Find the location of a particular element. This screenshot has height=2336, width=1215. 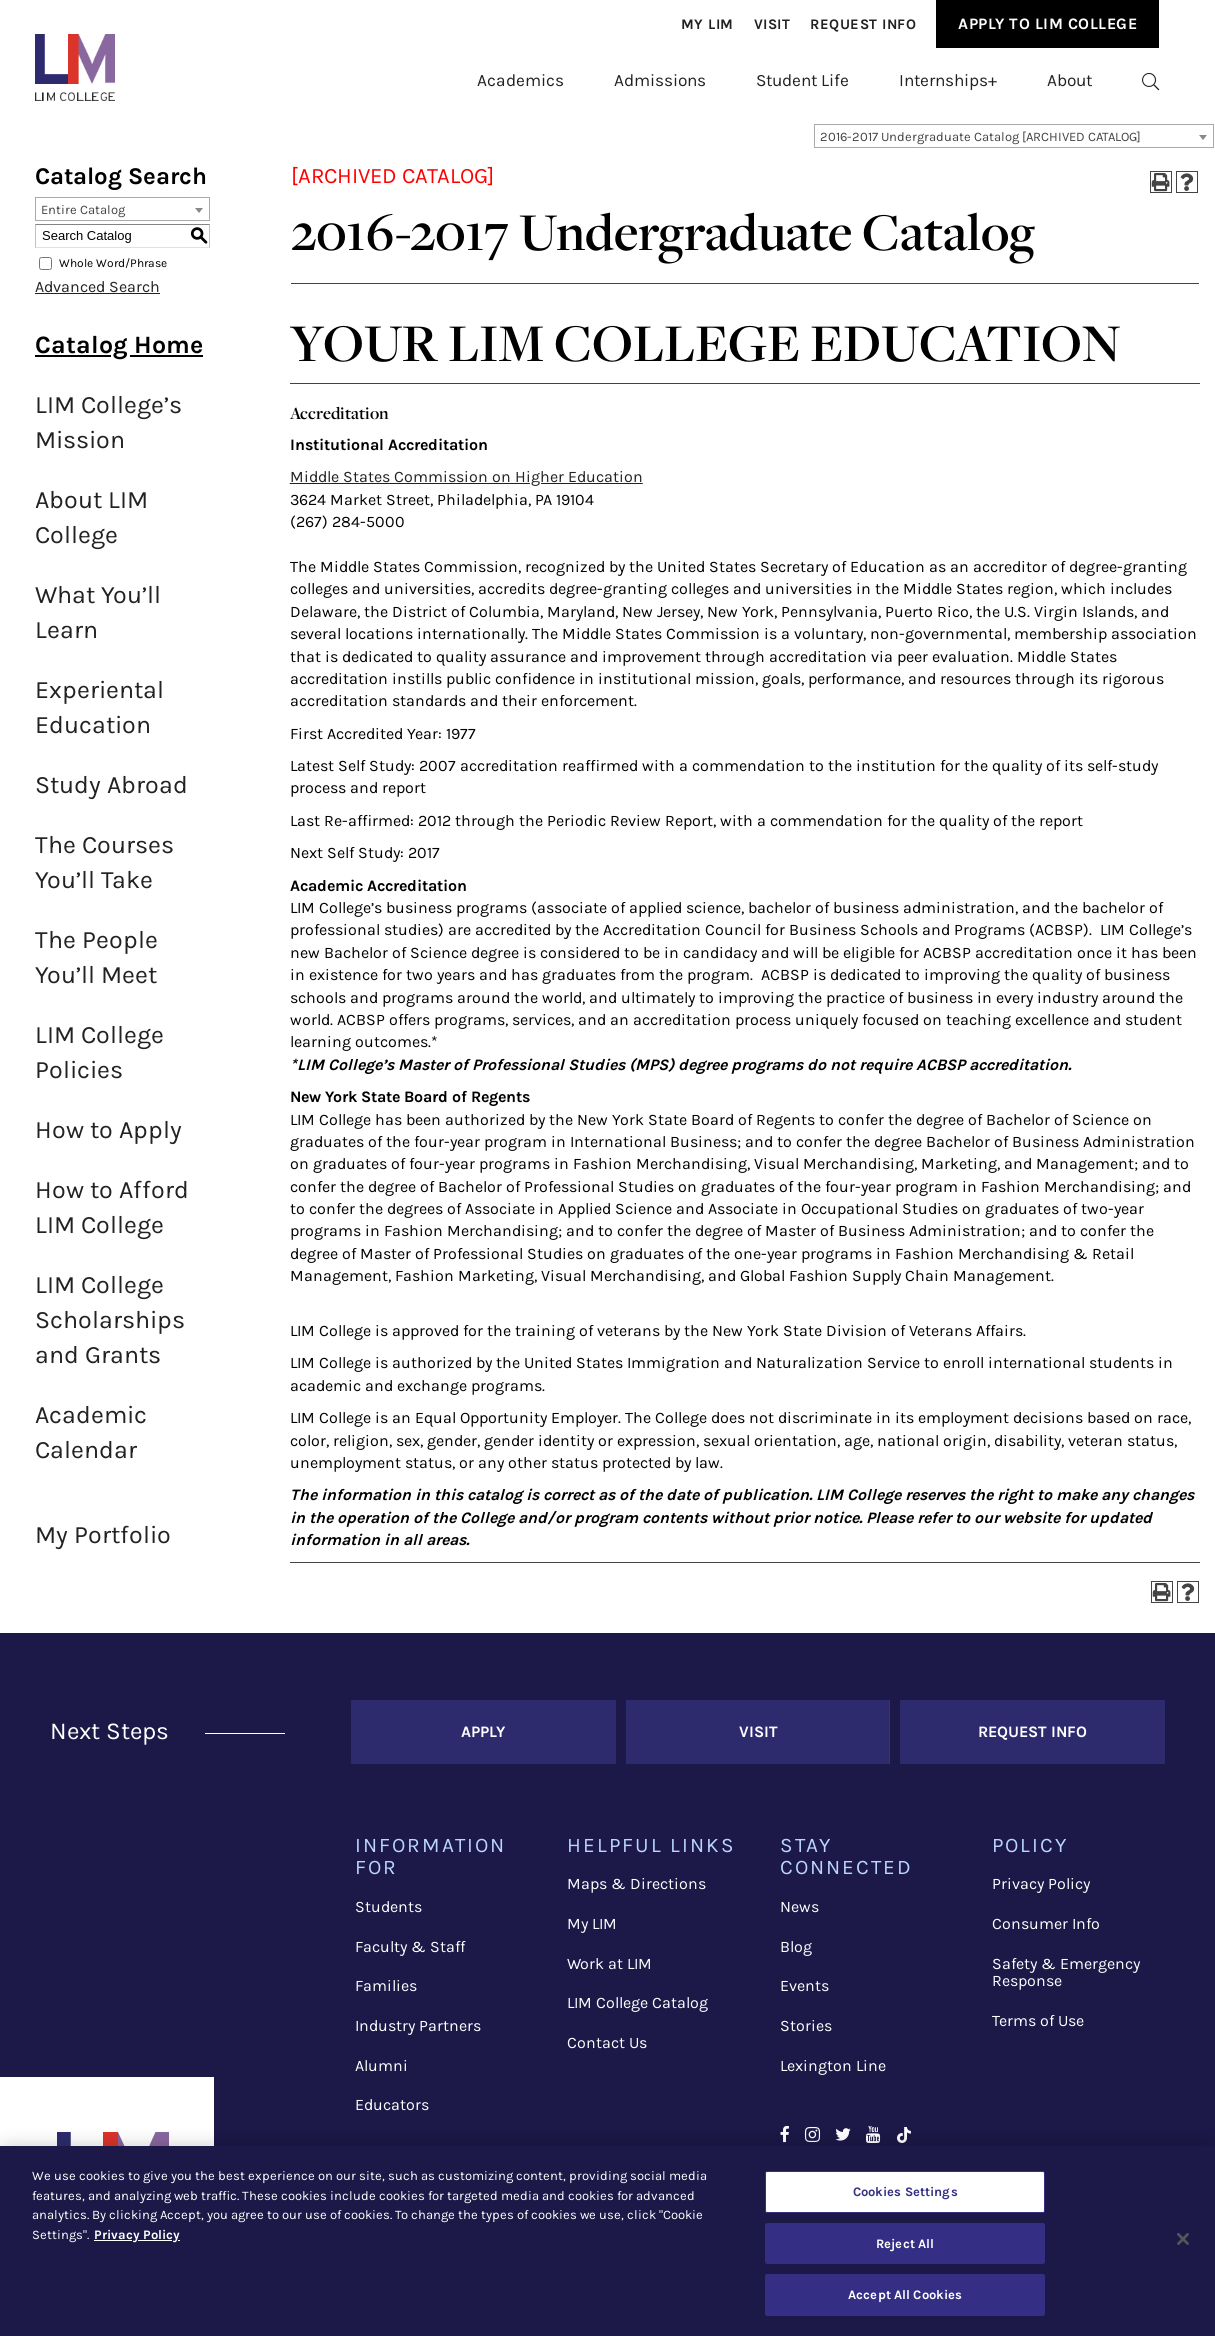

How to Afford LIM College is located at coordinates (112, 1217).